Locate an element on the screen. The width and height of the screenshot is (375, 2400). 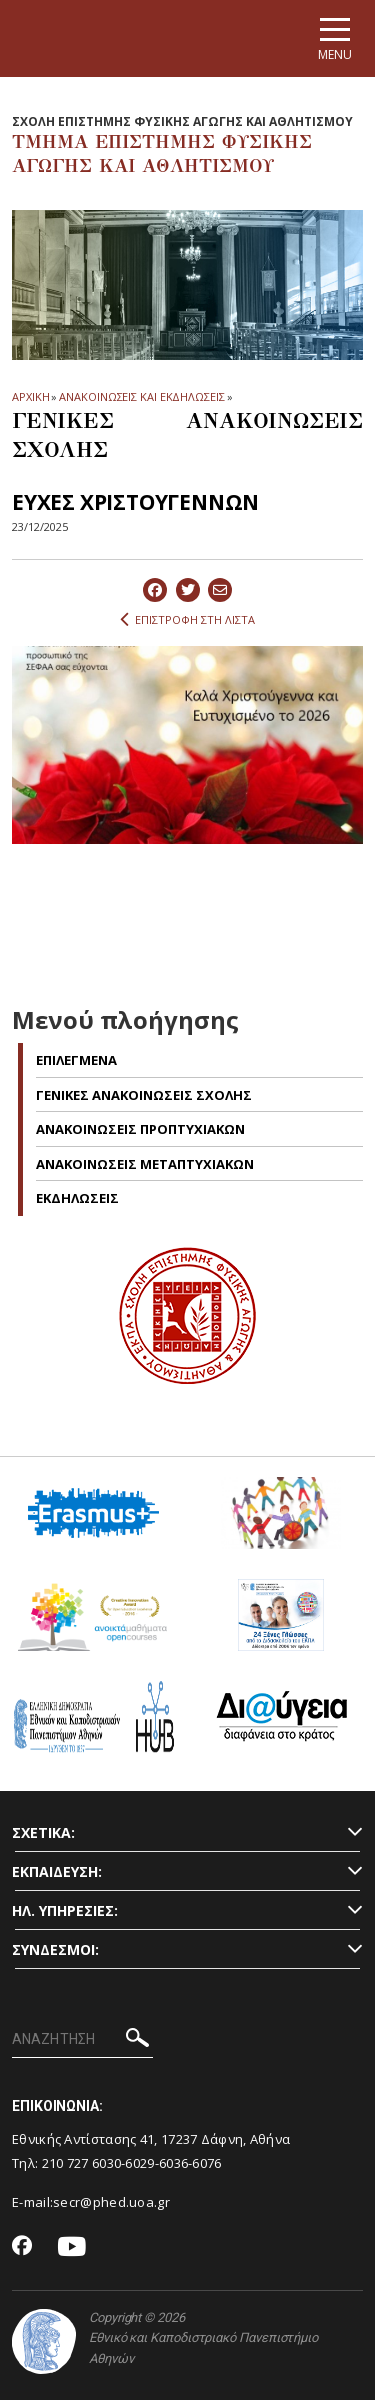
ΓΕΝΙΚΕΣ ΑΝΑΚΟΙΝΩΣΕΙΣ ΣΧΟΛΗΣ is located at coordinates (144, 1095).